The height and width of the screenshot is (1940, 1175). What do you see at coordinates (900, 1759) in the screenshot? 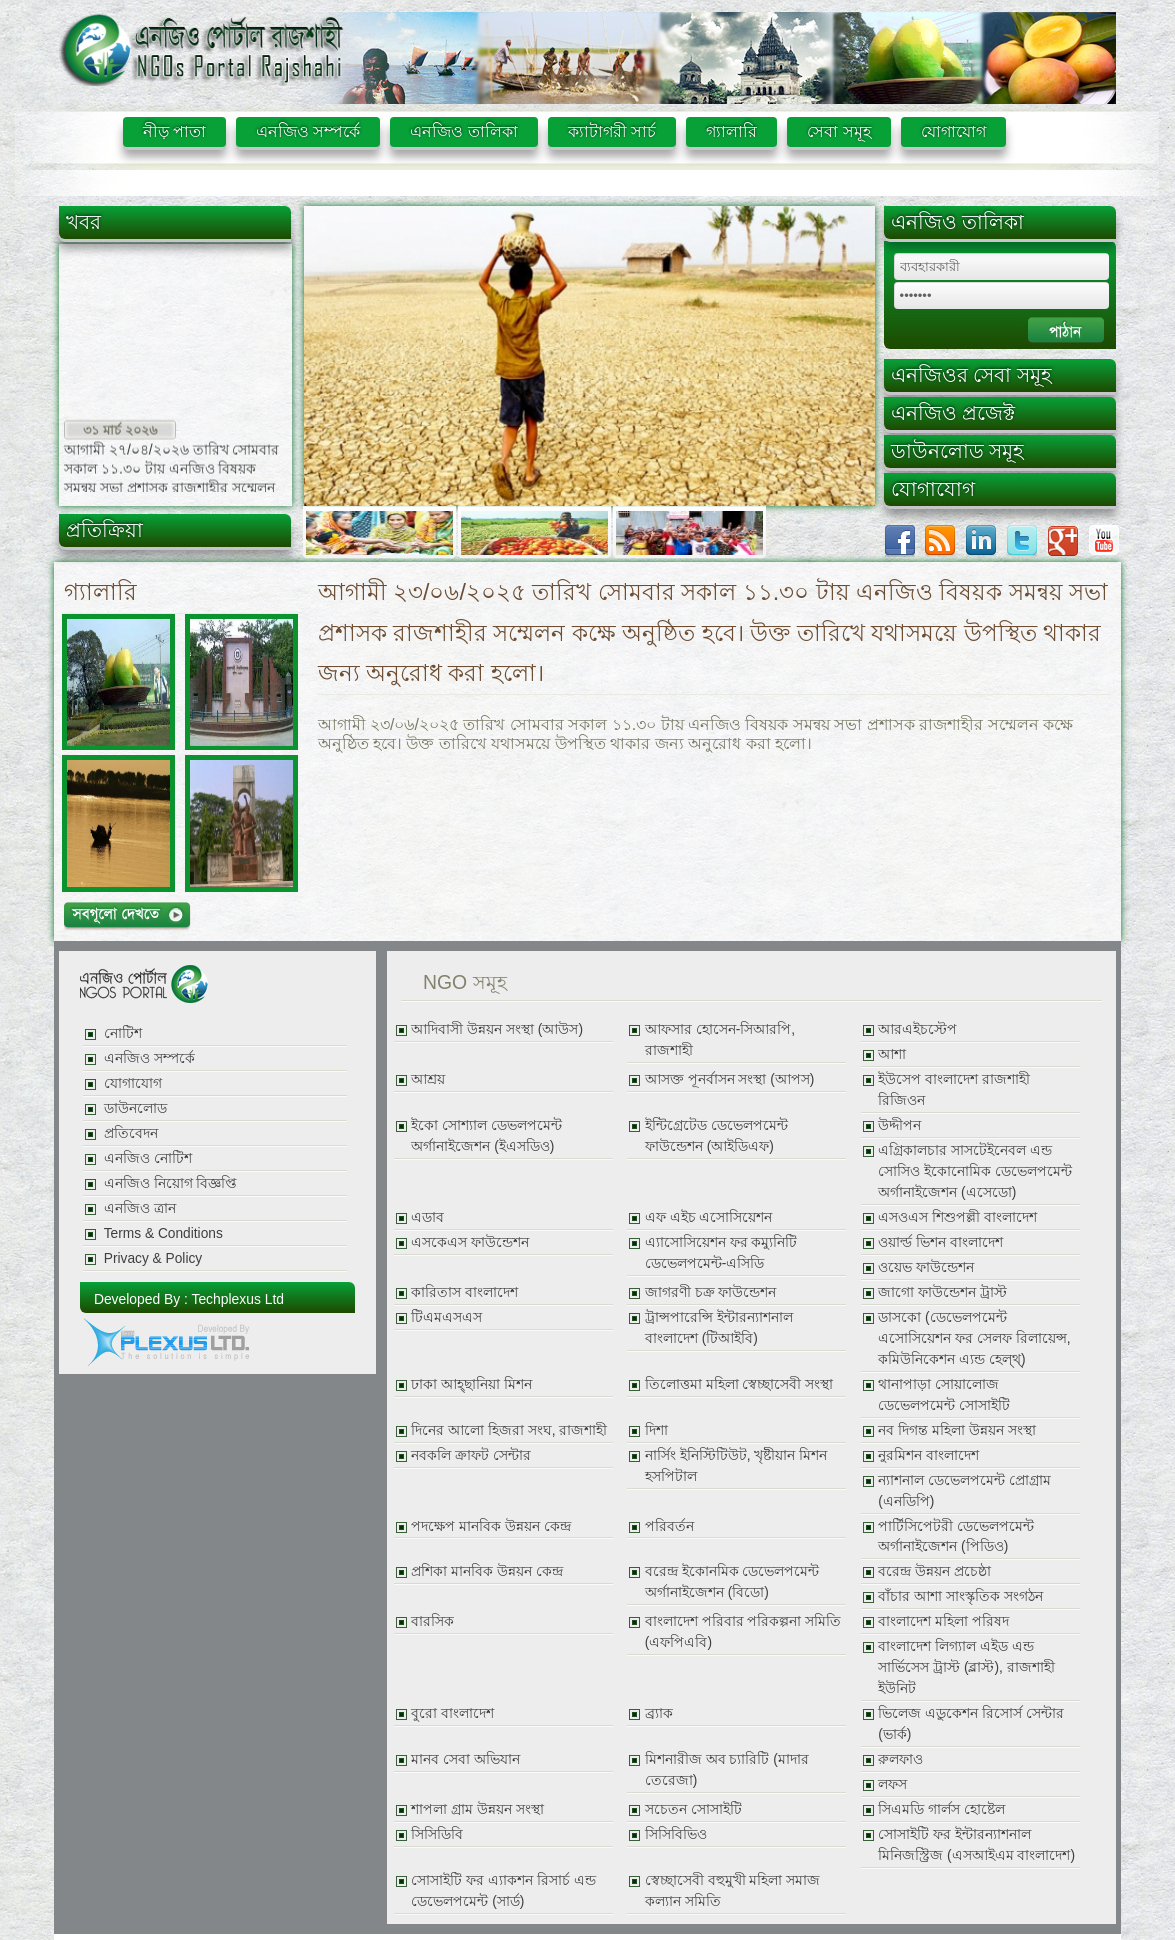
I see `রুলফাও` at bounding box center [900, 1759].